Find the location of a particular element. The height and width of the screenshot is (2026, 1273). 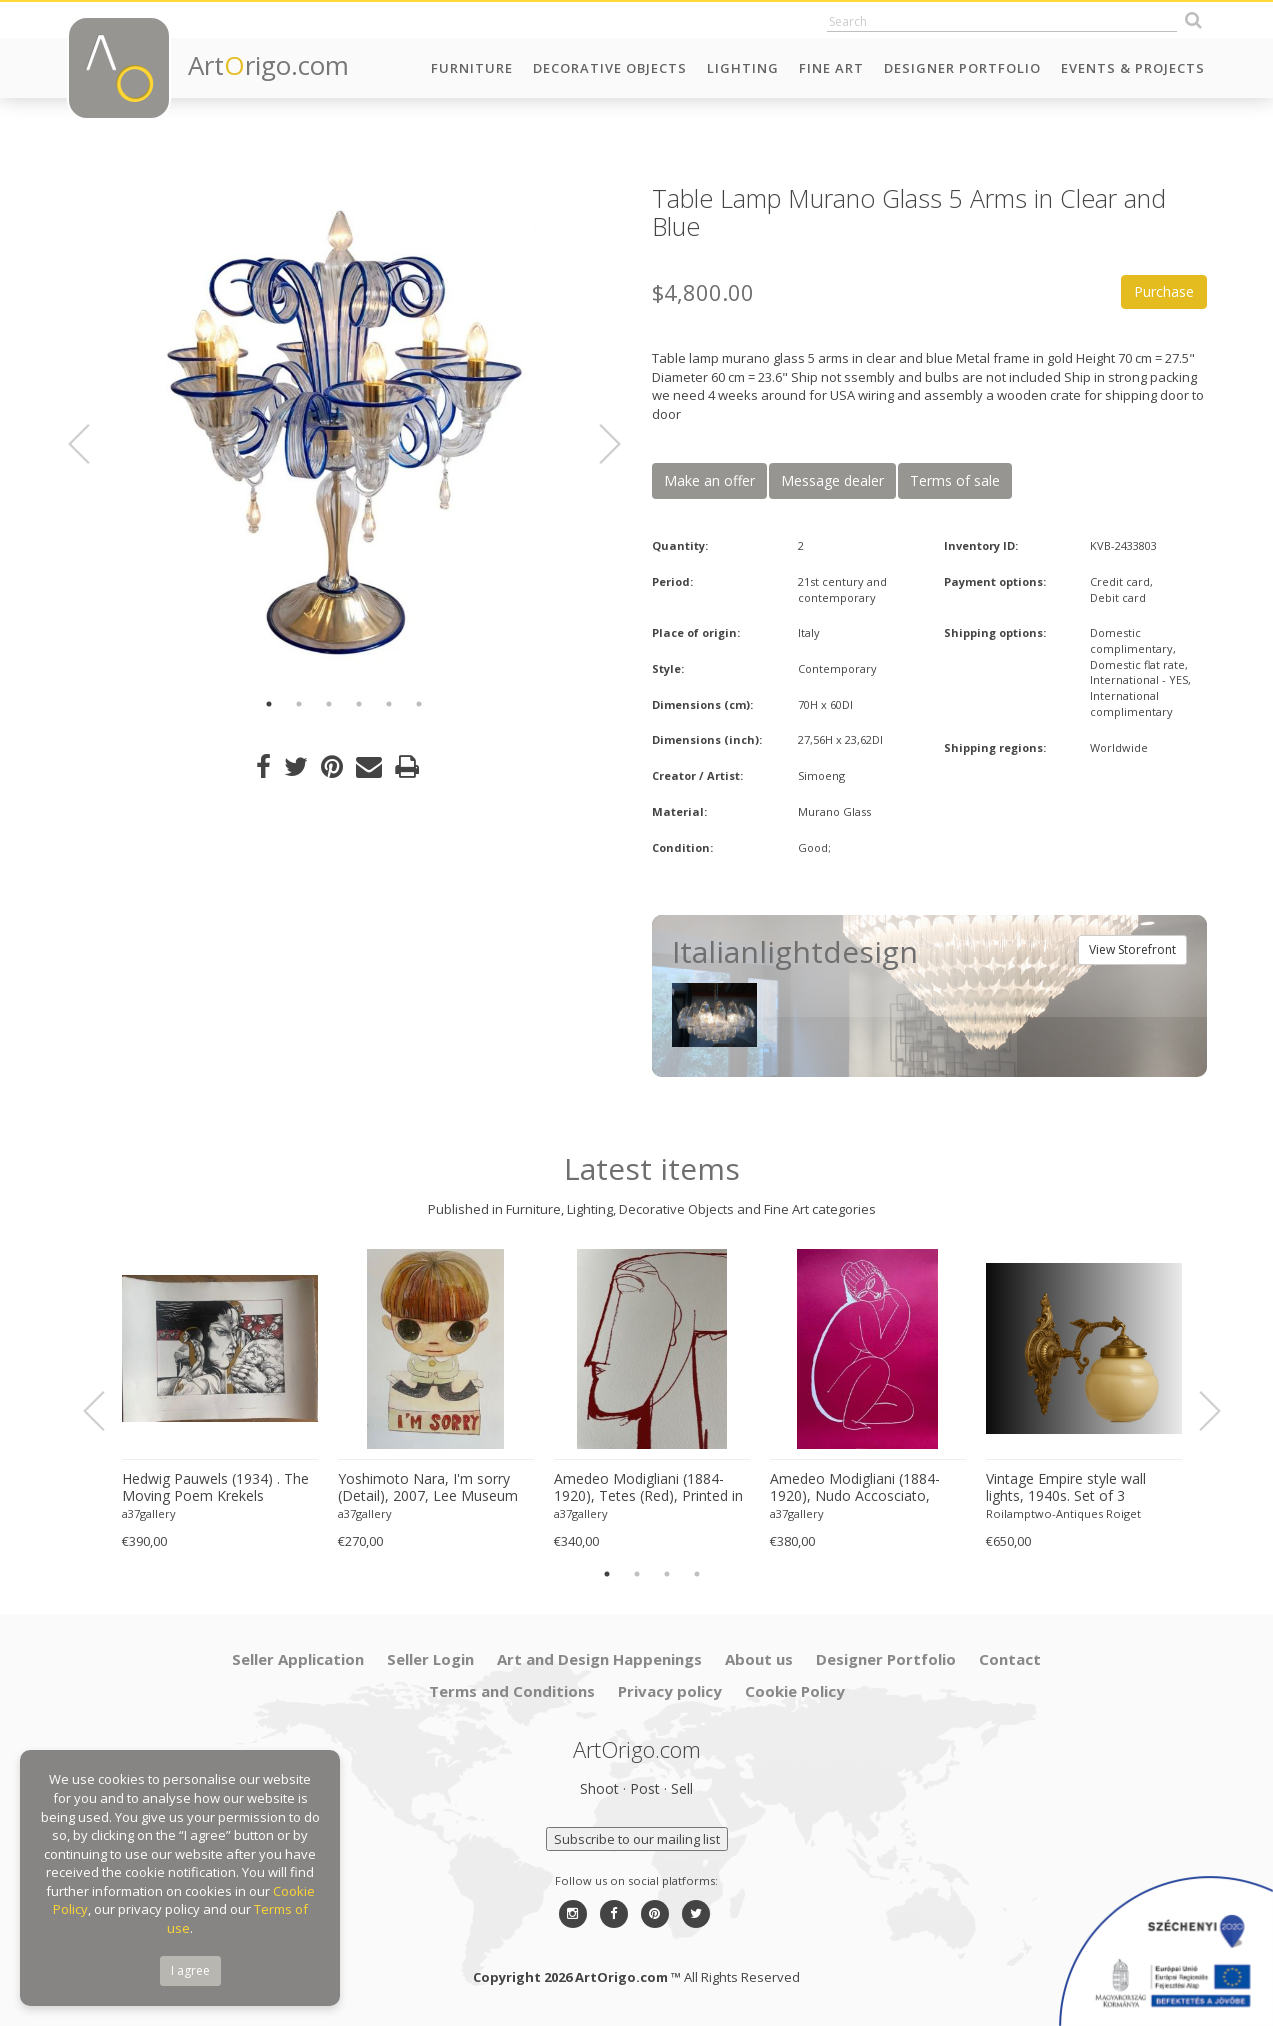

Subscribe to our mailing list is located at coordinates (637, 1839).